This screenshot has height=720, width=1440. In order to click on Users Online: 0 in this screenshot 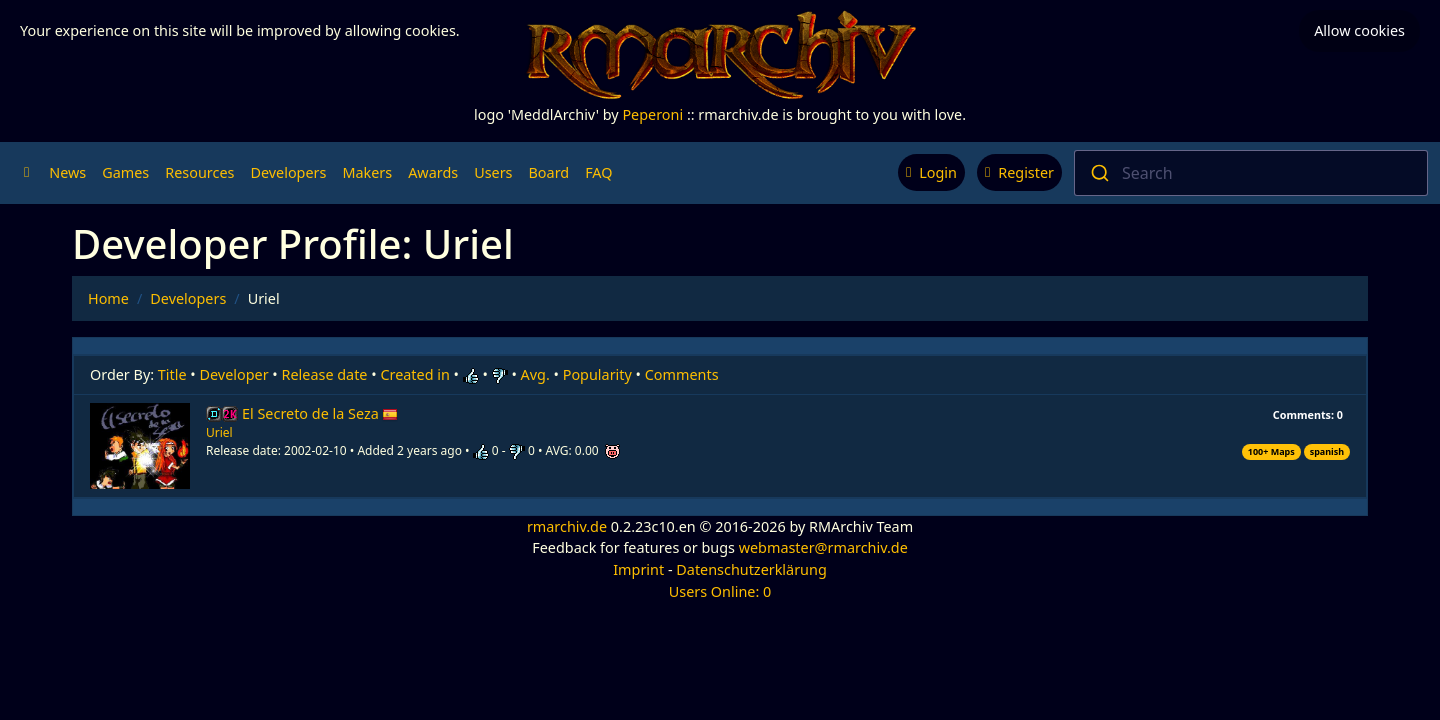, I will do `click(720, 591)`.